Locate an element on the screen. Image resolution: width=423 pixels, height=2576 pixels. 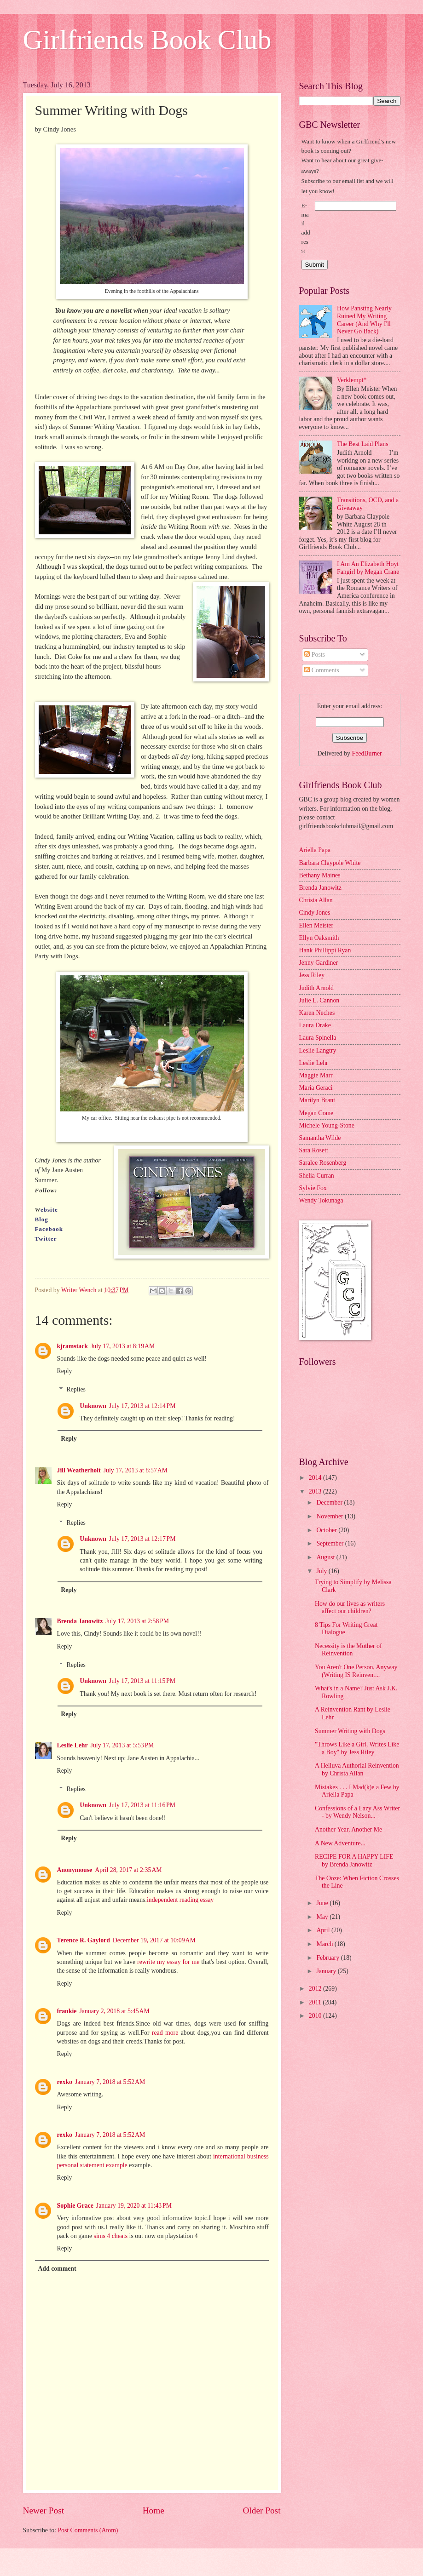
Add comment is located at coordinates (57, 2268).